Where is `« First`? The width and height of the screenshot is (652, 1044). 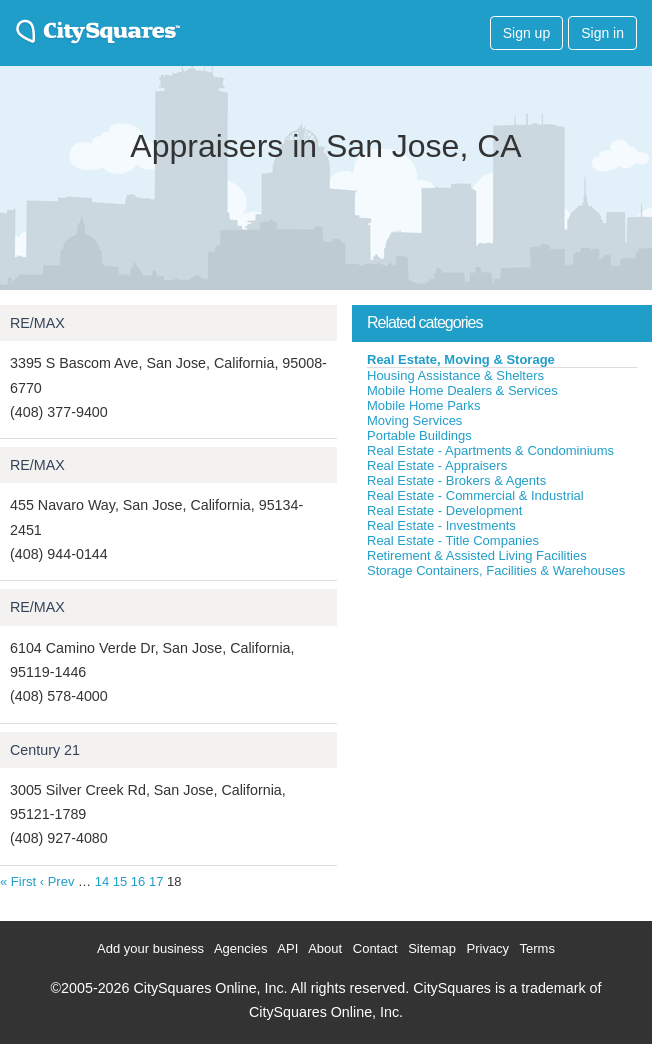 « First is located at coordinates (18, 881).